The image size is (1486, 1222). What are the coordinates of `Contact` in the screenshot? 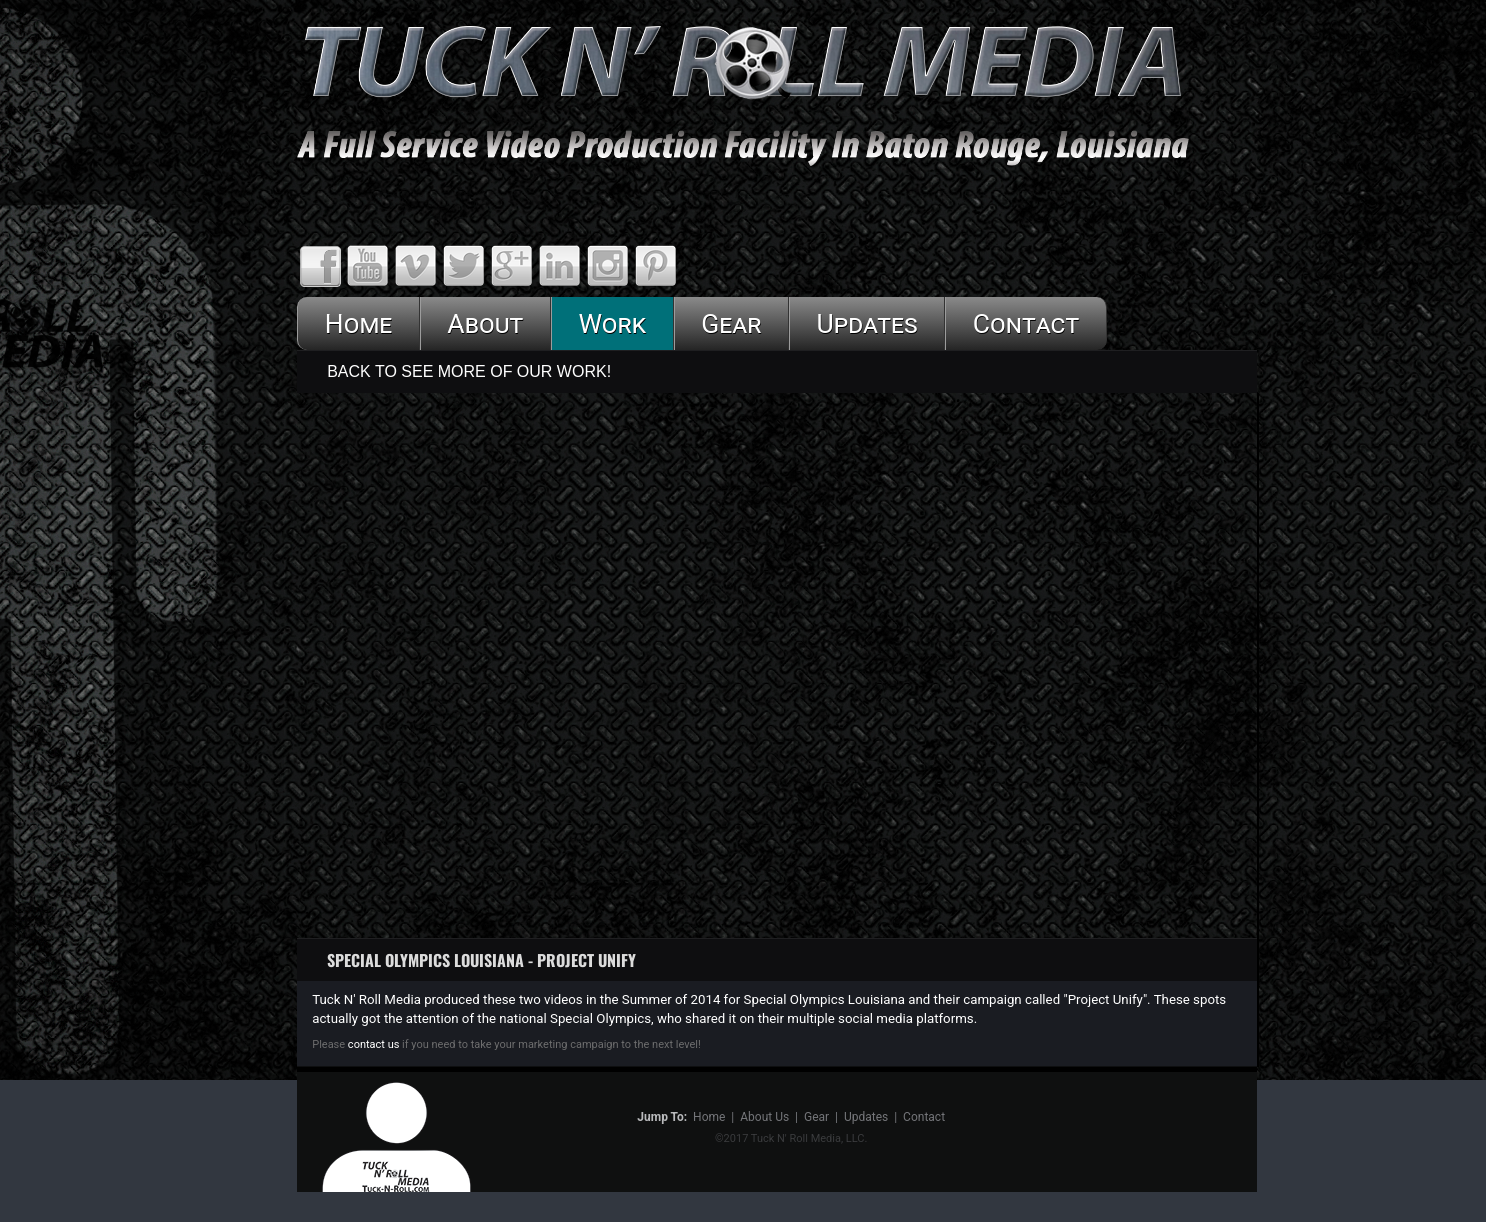 It's located at (1026, 323).